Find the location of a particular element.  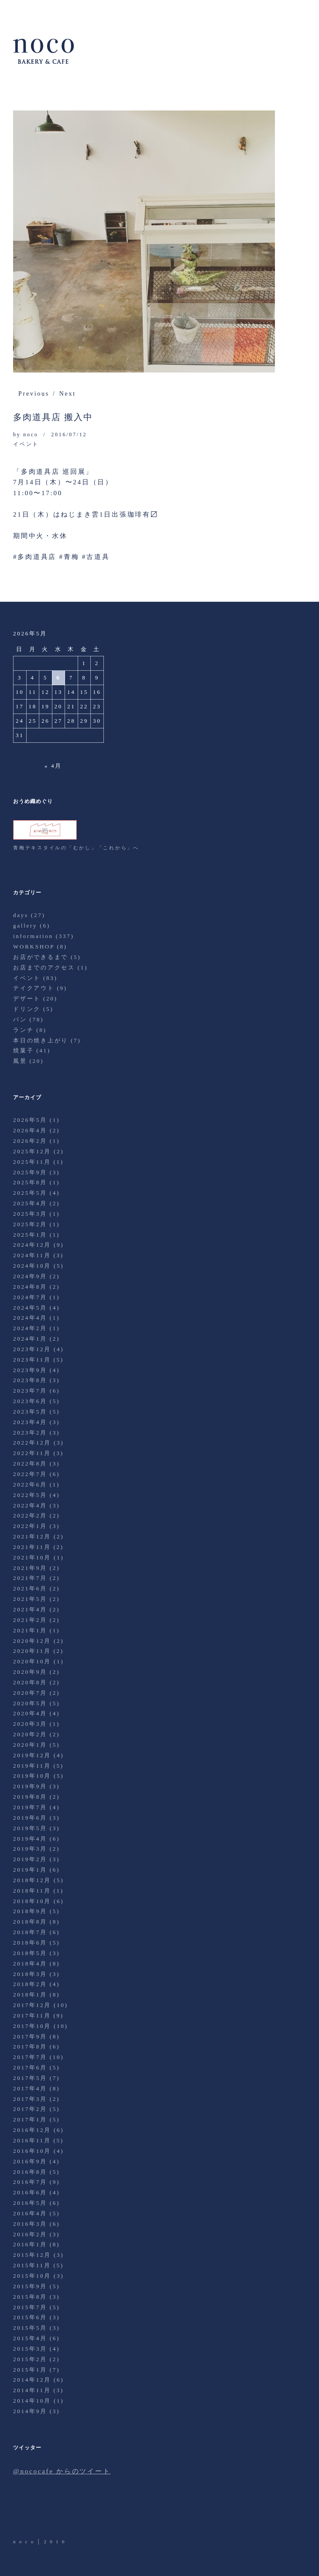

テイクアウト is located at coordinates (34, 988).